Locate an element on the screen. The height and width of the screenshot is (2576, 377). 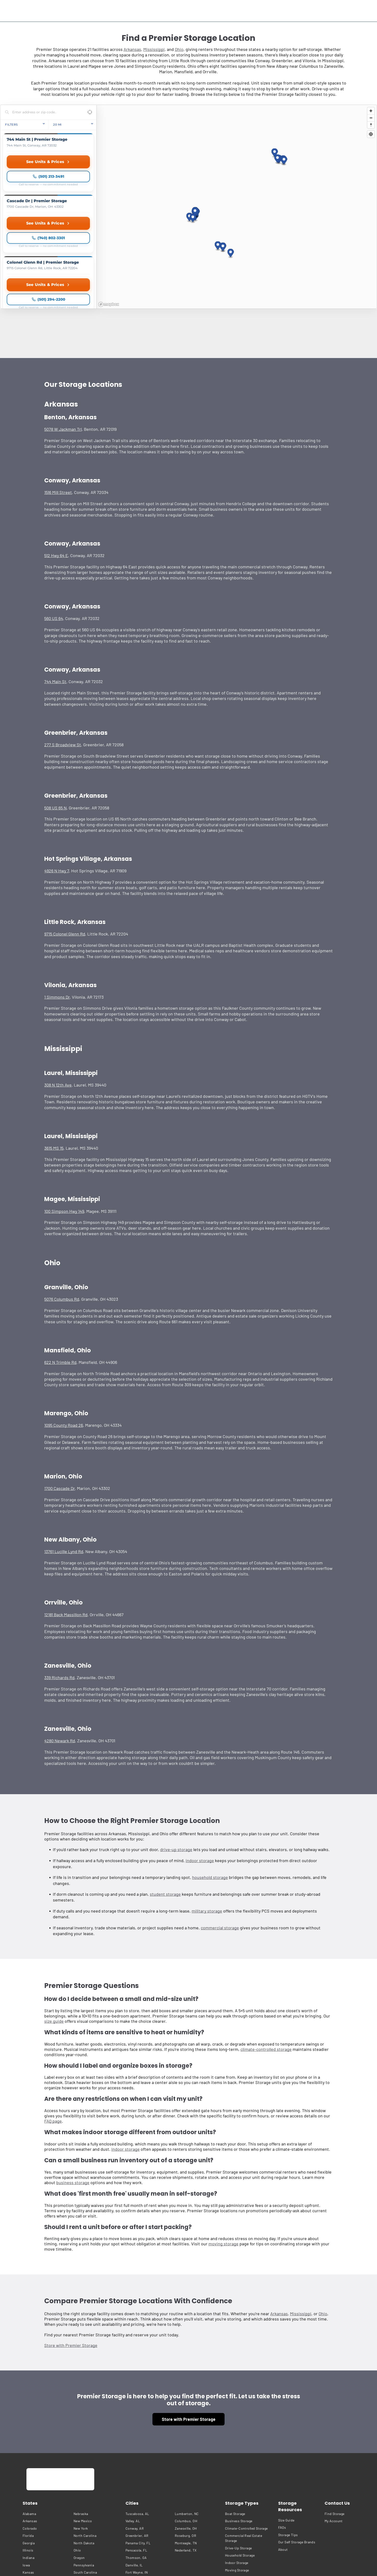
climate-controlled storage is located at coordinates (266, 1965).